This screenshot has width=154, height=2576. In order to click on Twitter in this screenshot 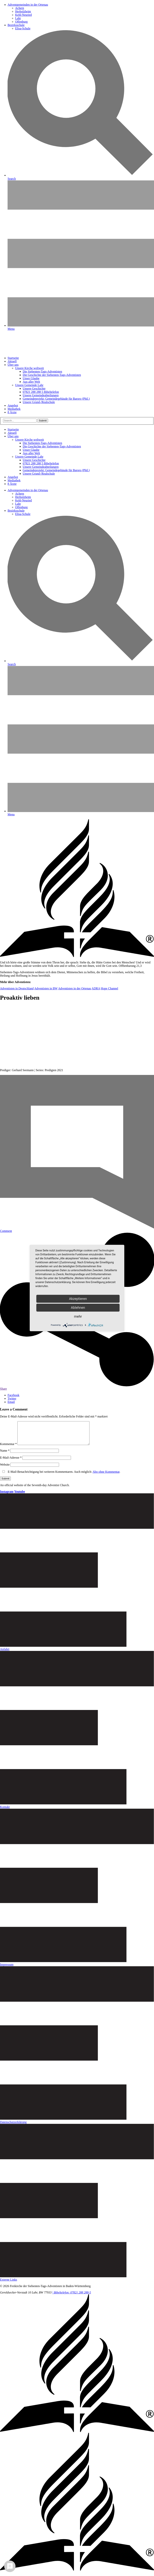, I will do `click(12, 1398)`.